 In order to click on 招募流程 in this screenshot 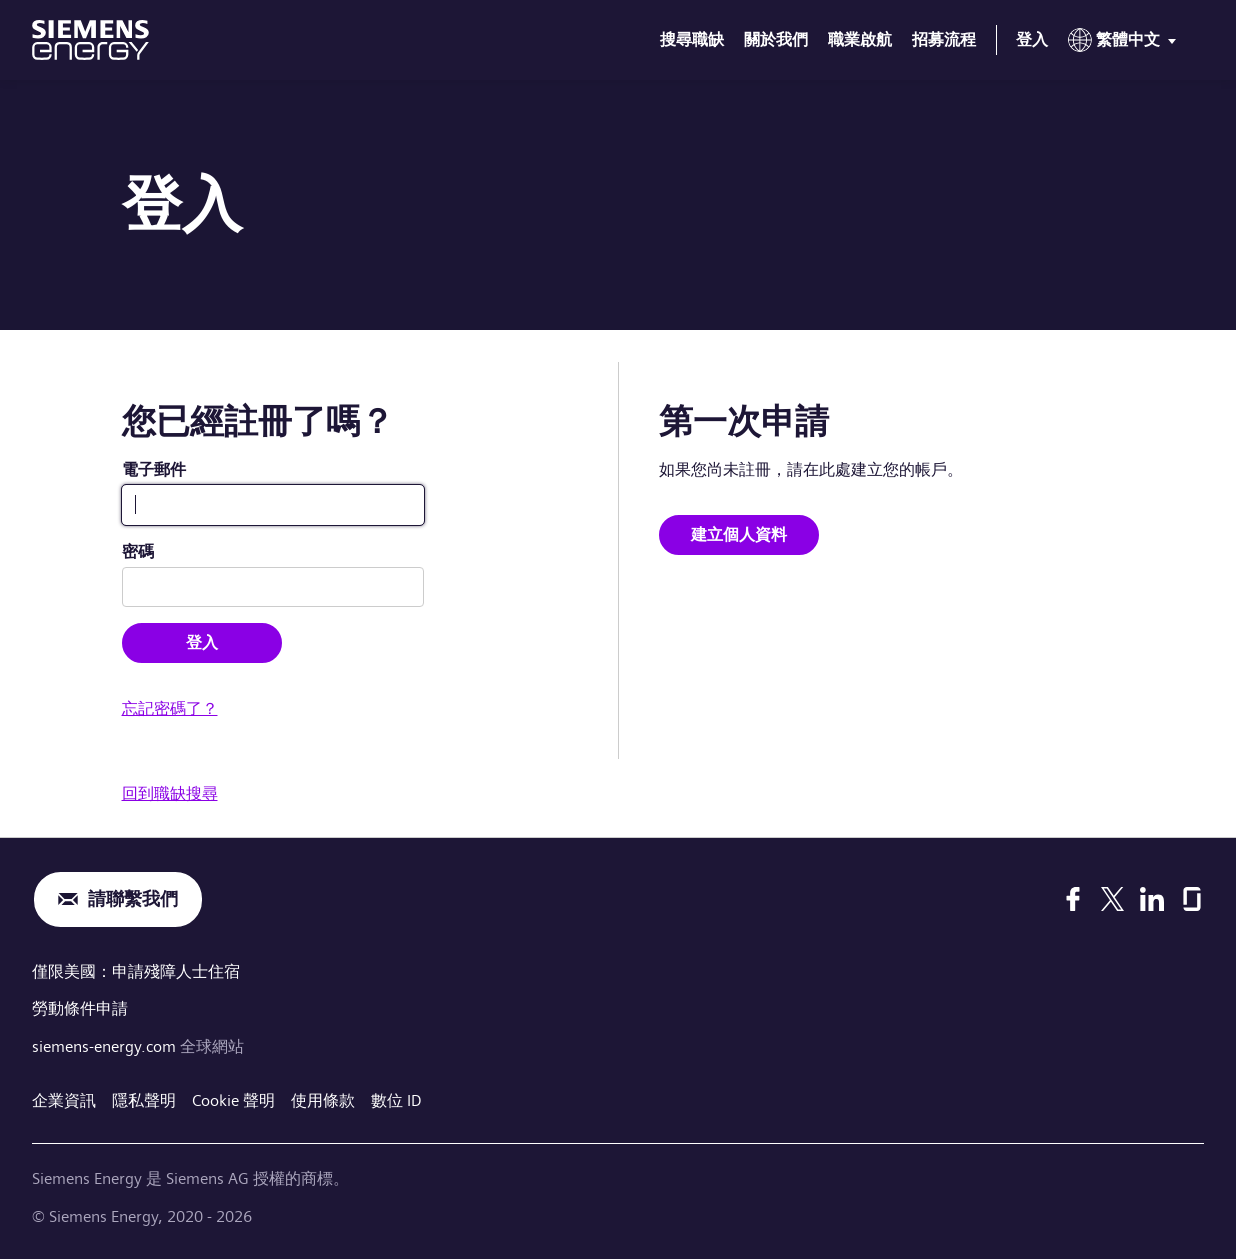, I will do `click(944, 39)`.